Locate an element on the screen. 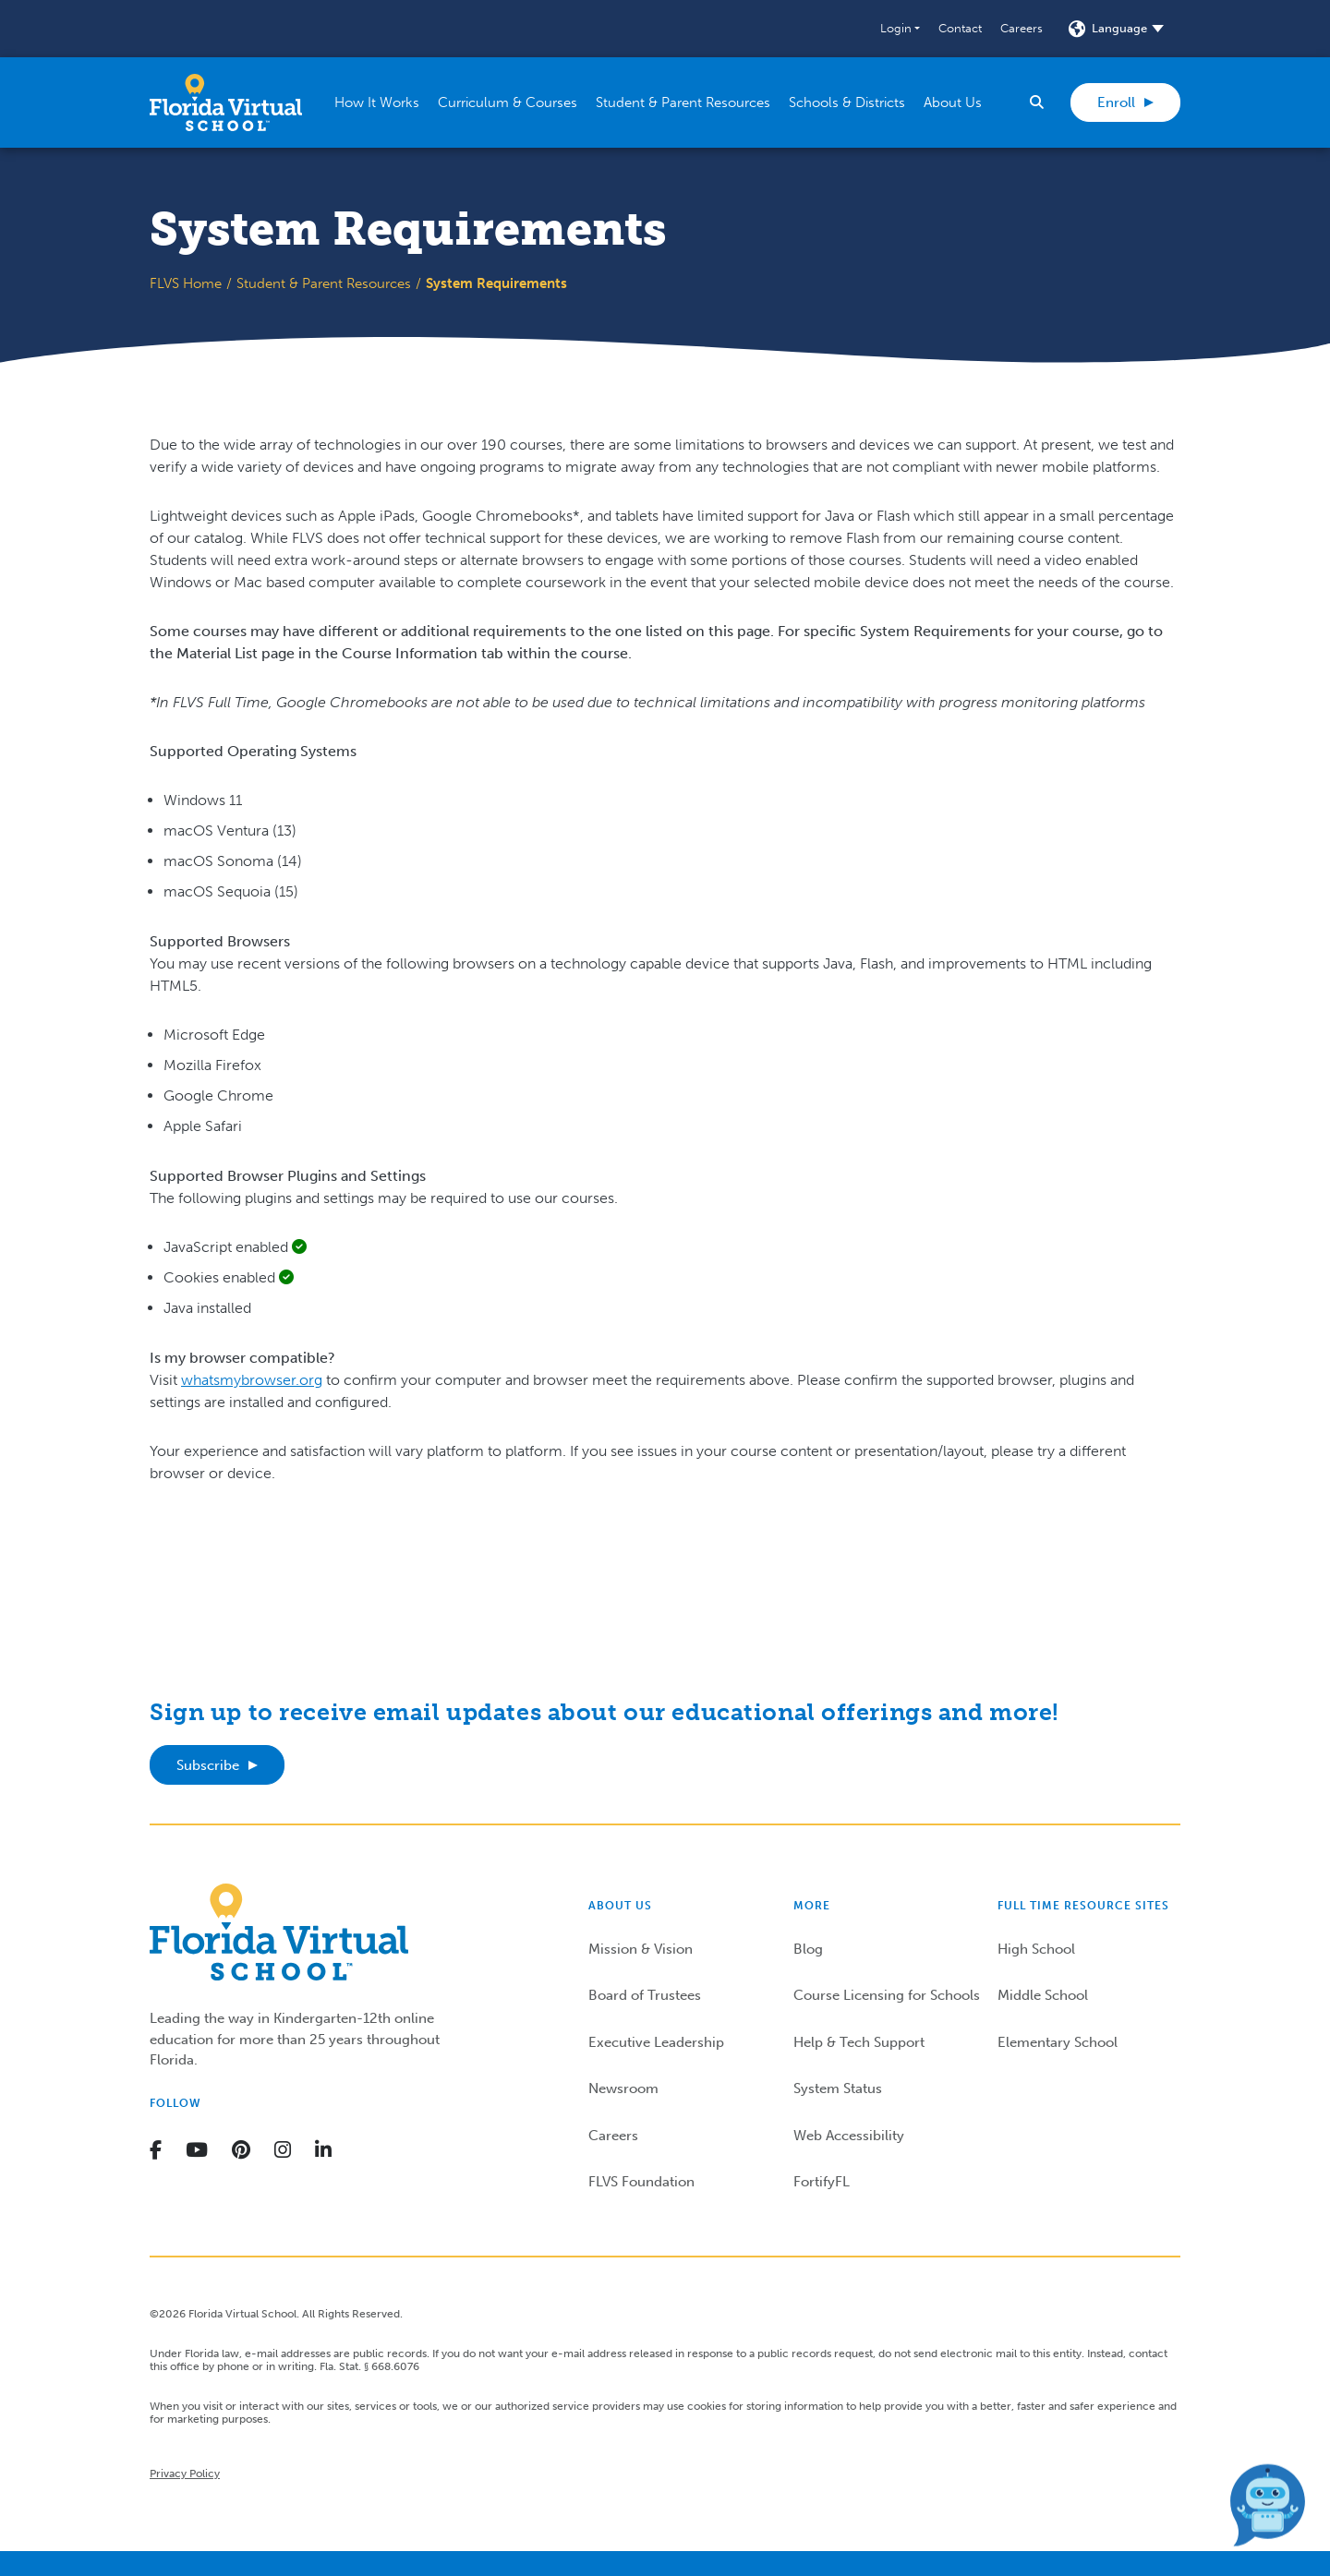  Course Licensing for Schools is located at coordinates (886, 1995).